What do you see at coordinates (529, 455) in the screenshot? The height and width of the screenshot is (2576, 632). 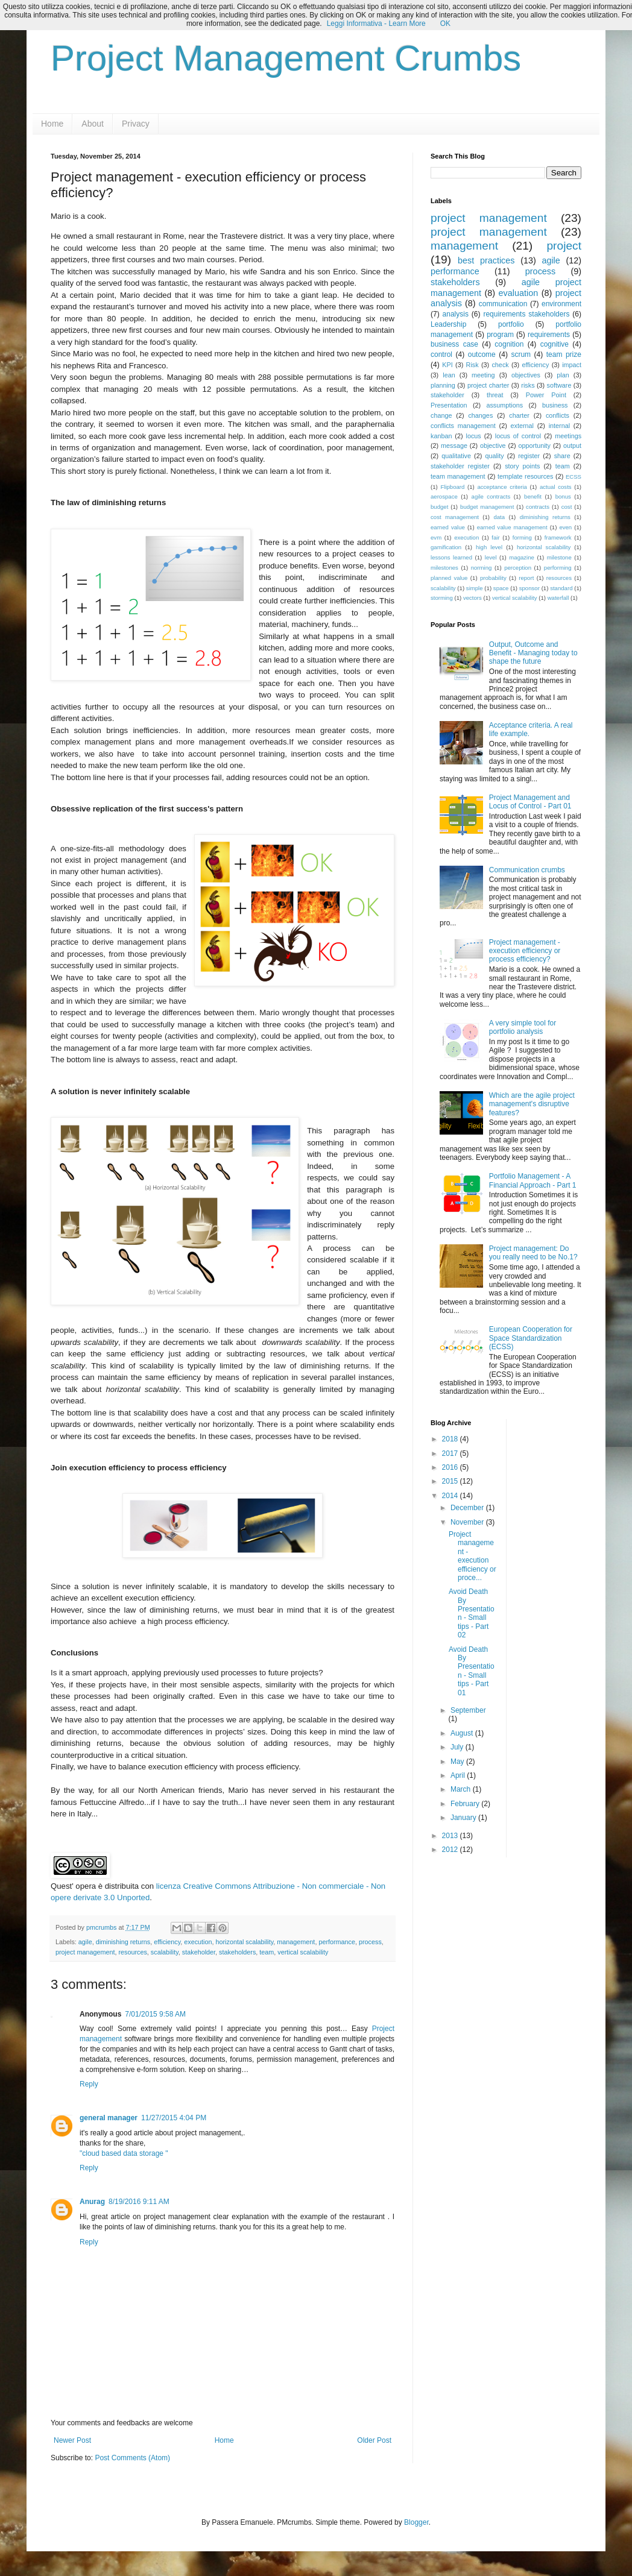 I see `register` at bounding box center [529, 455].